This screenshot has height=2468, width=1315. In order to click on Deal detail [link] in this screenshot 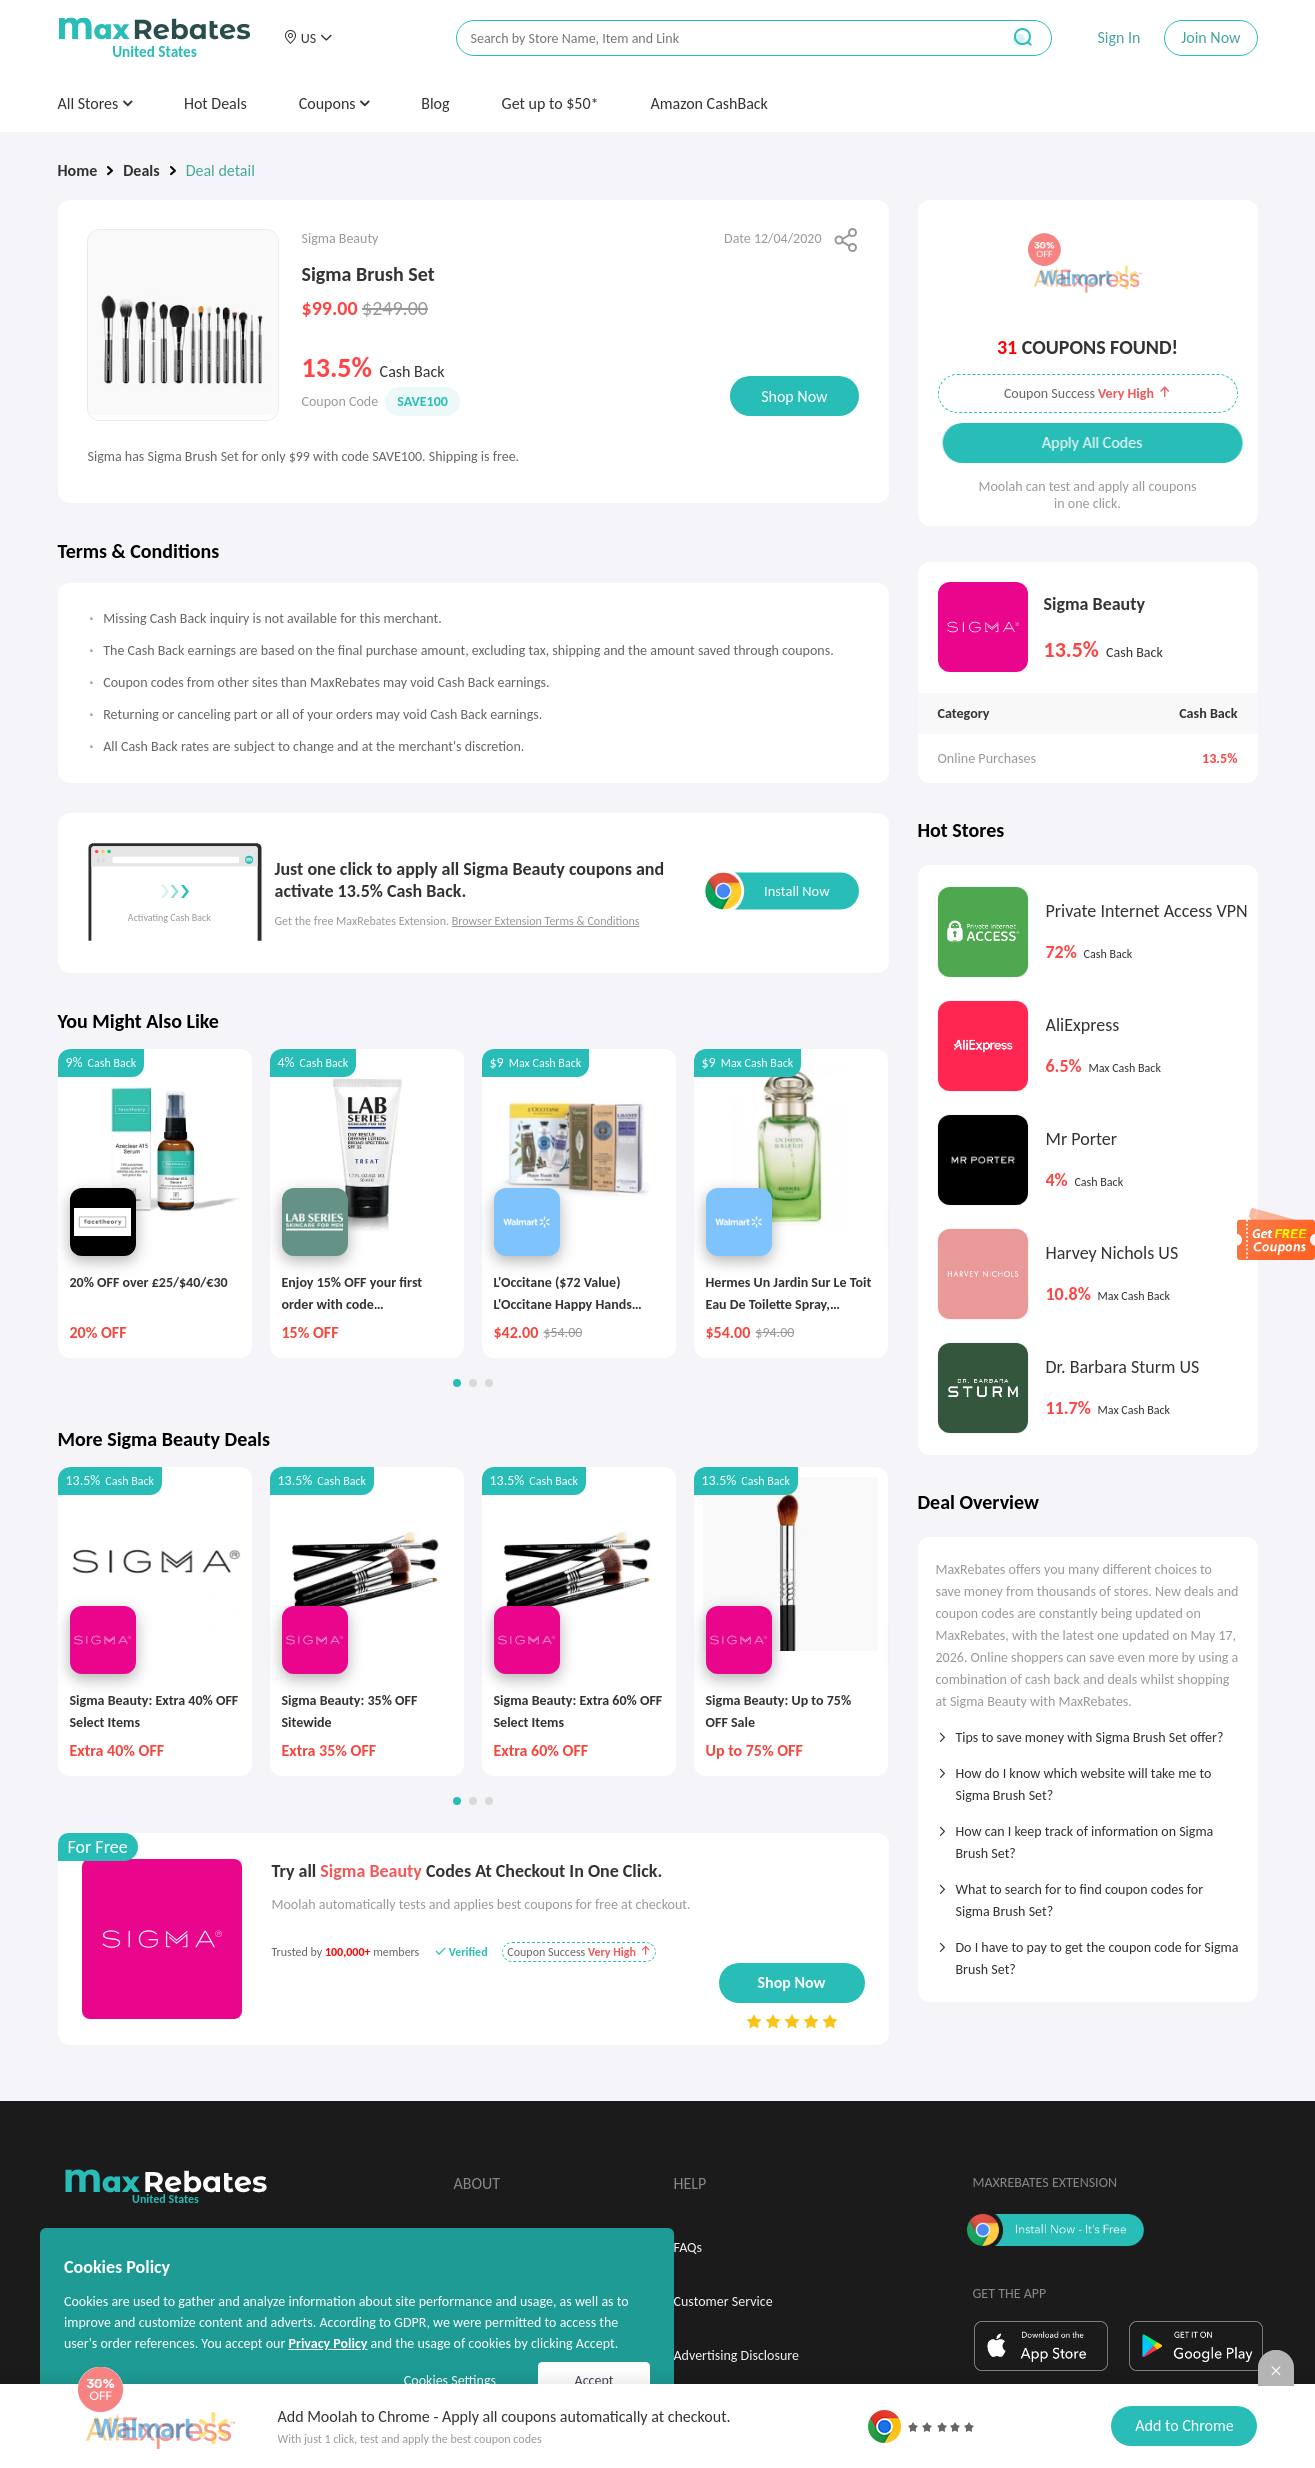, I will do `click(220, 170)`.